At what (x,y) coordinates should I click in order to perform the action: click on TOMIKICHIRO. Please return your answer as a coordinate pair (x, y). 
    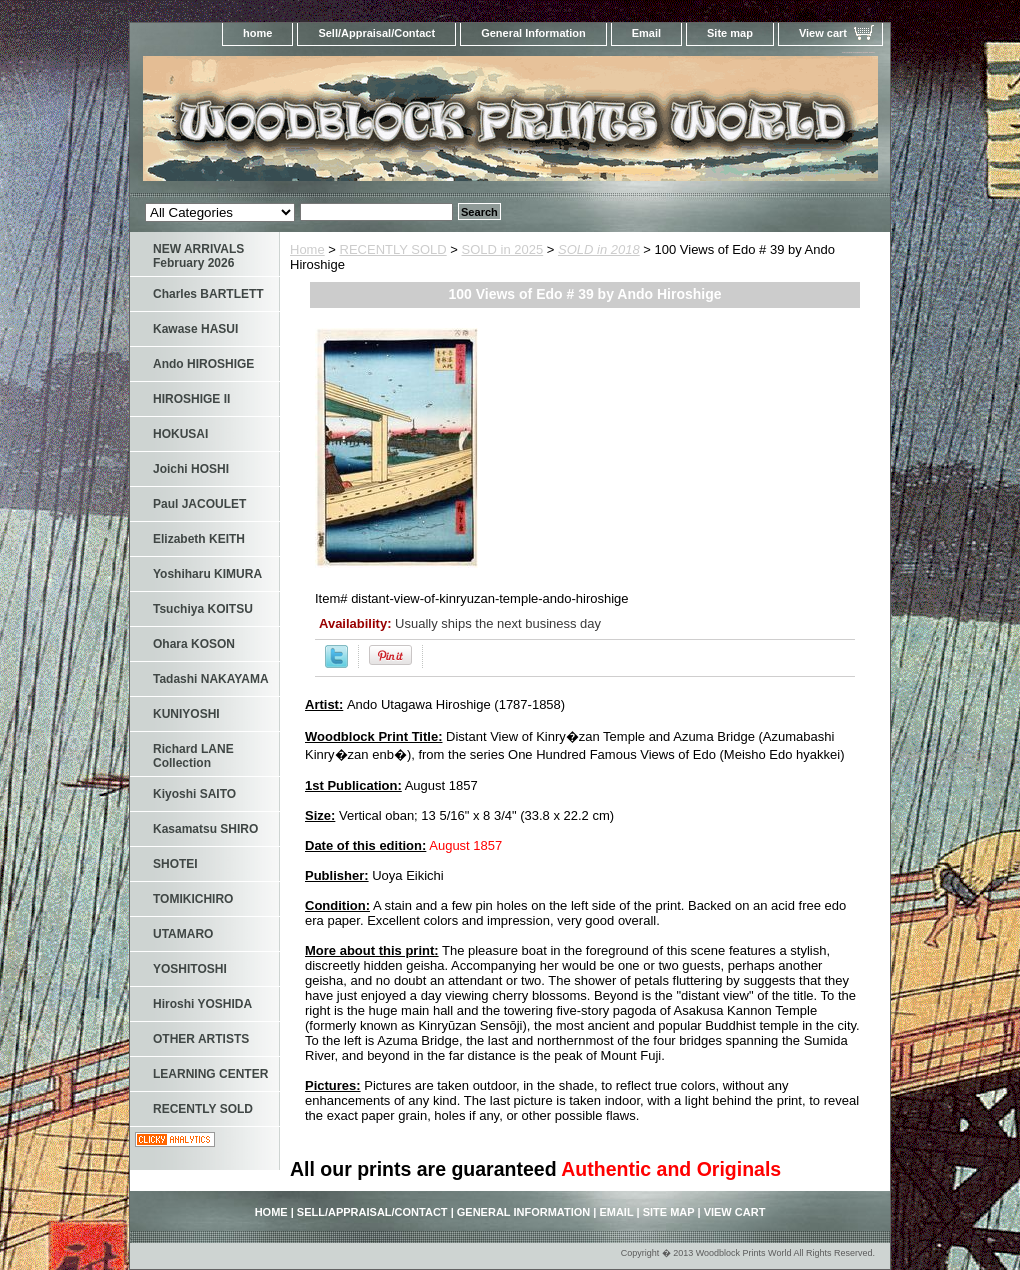
    Looking at the image, I should click on (193, 899).